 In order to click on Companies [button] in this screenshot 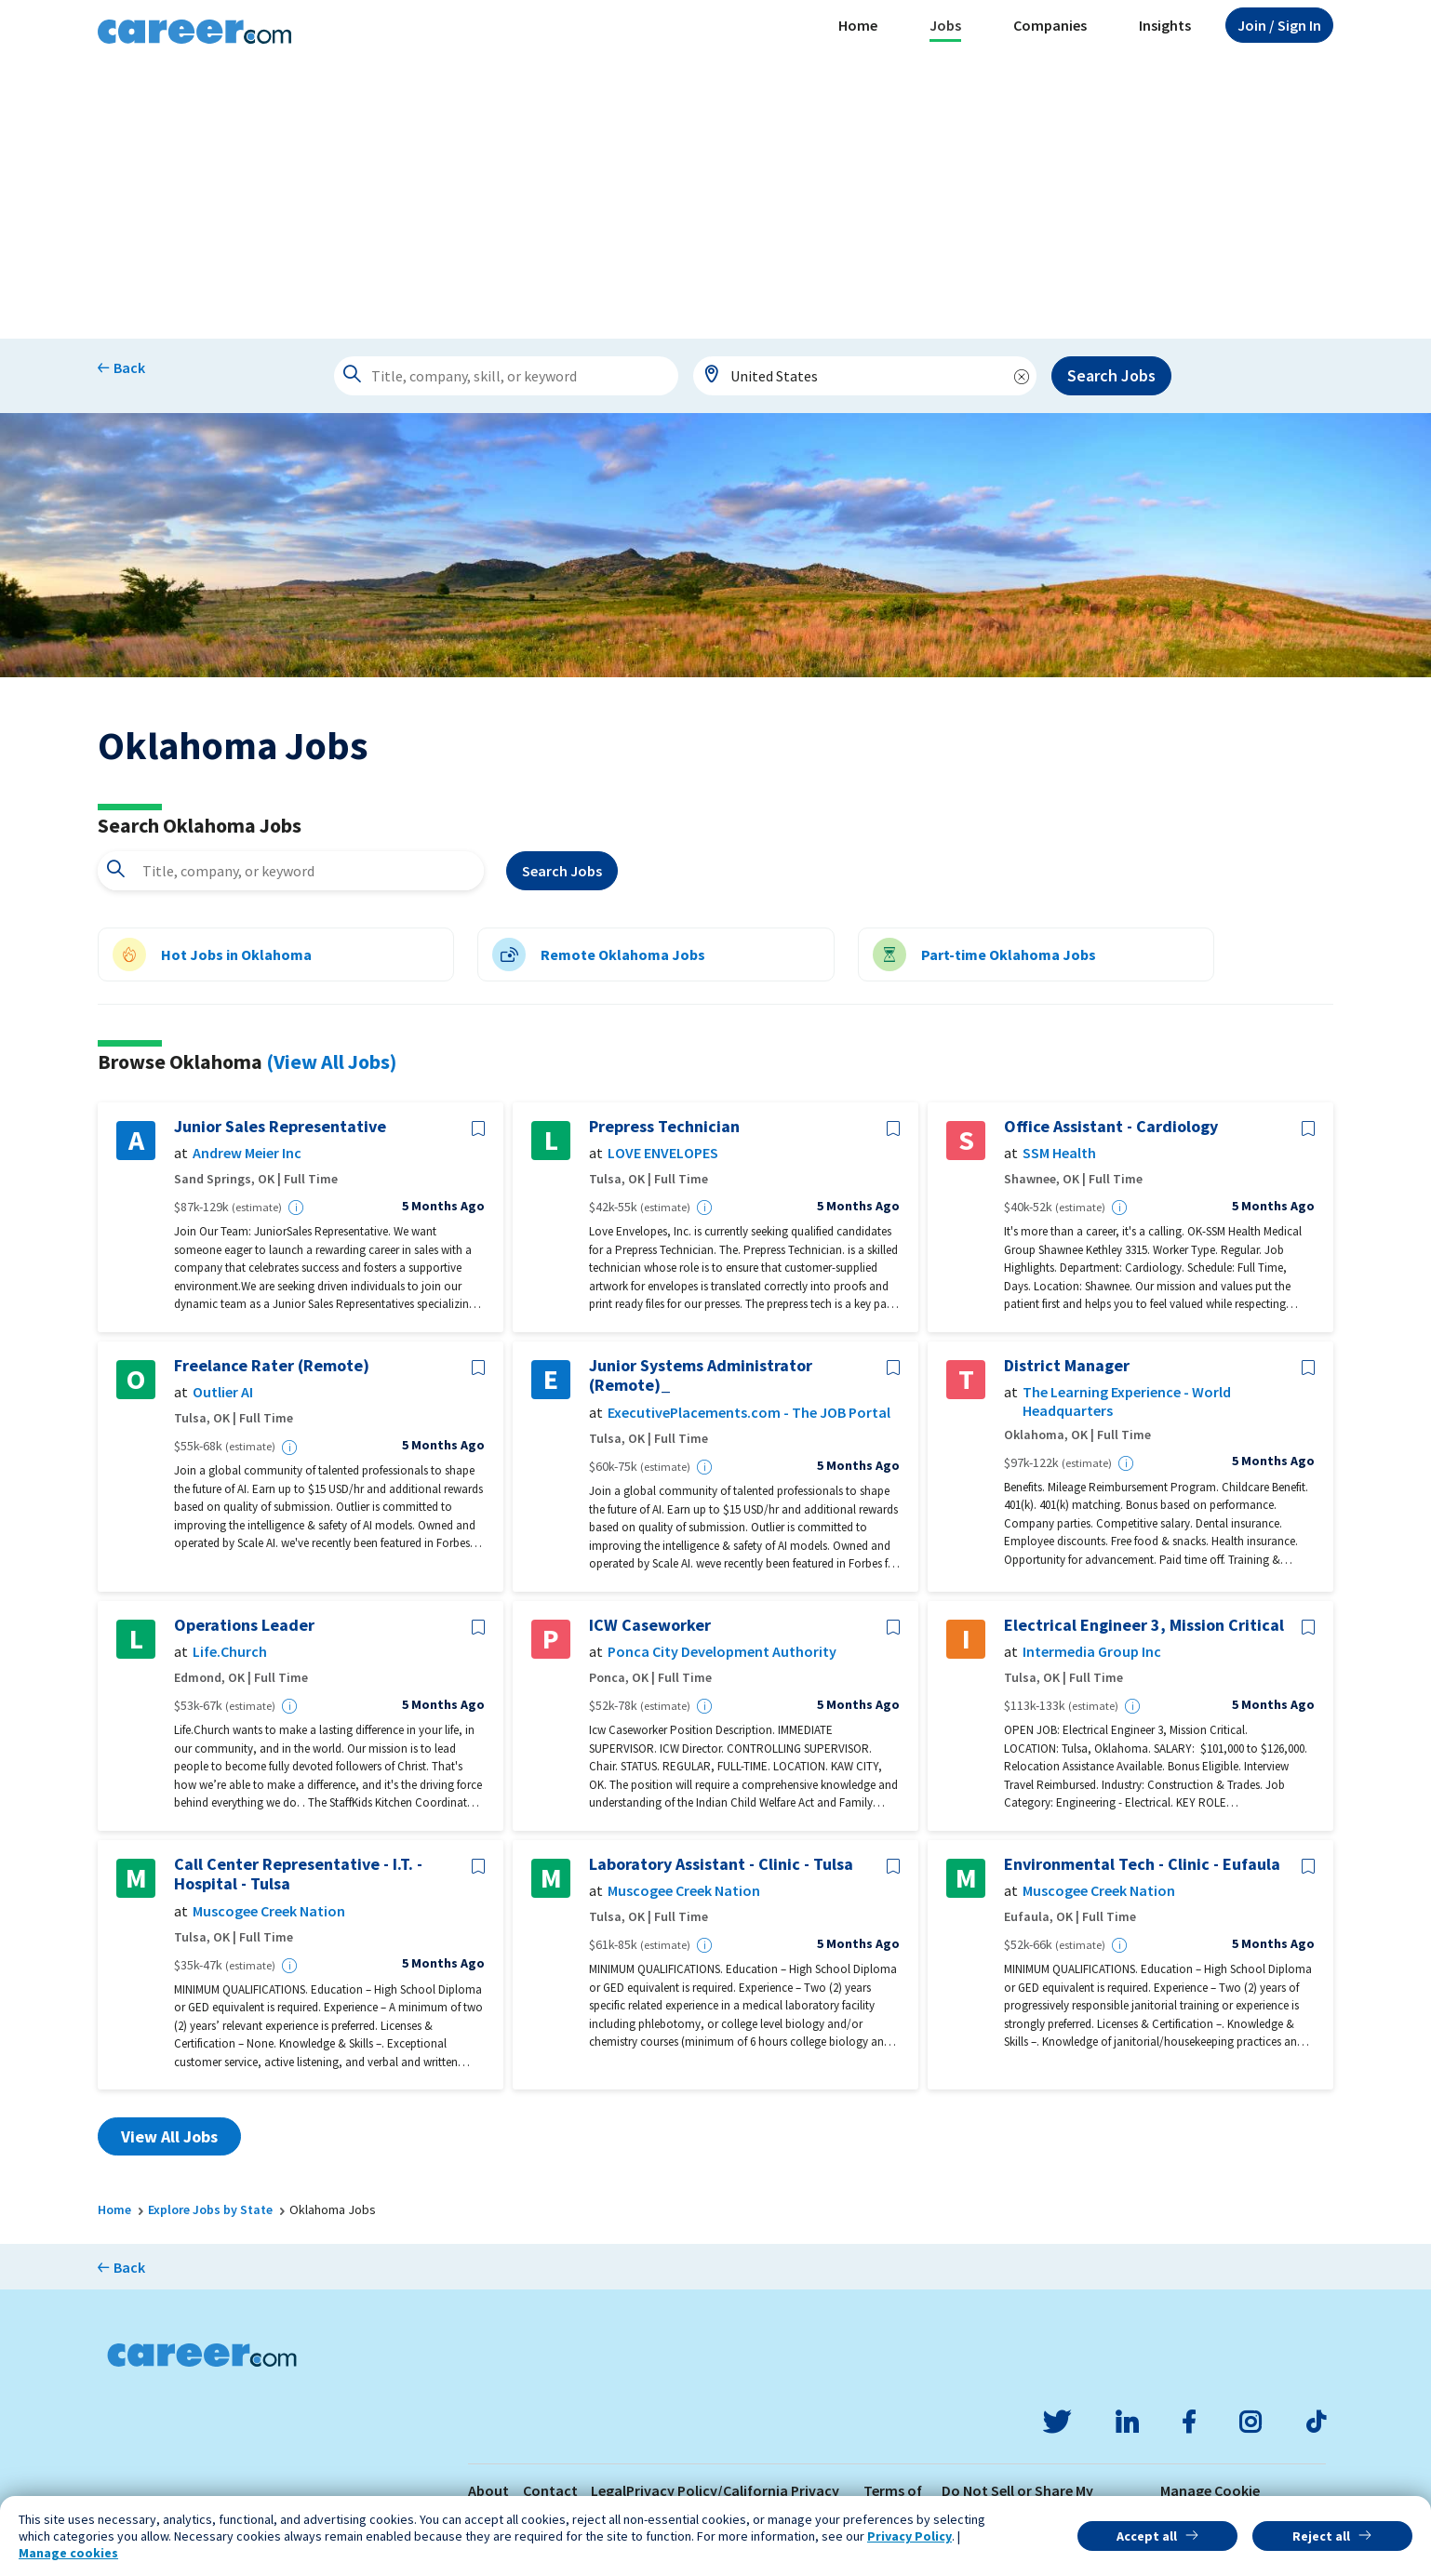, I will do `click(1050, 25)`.